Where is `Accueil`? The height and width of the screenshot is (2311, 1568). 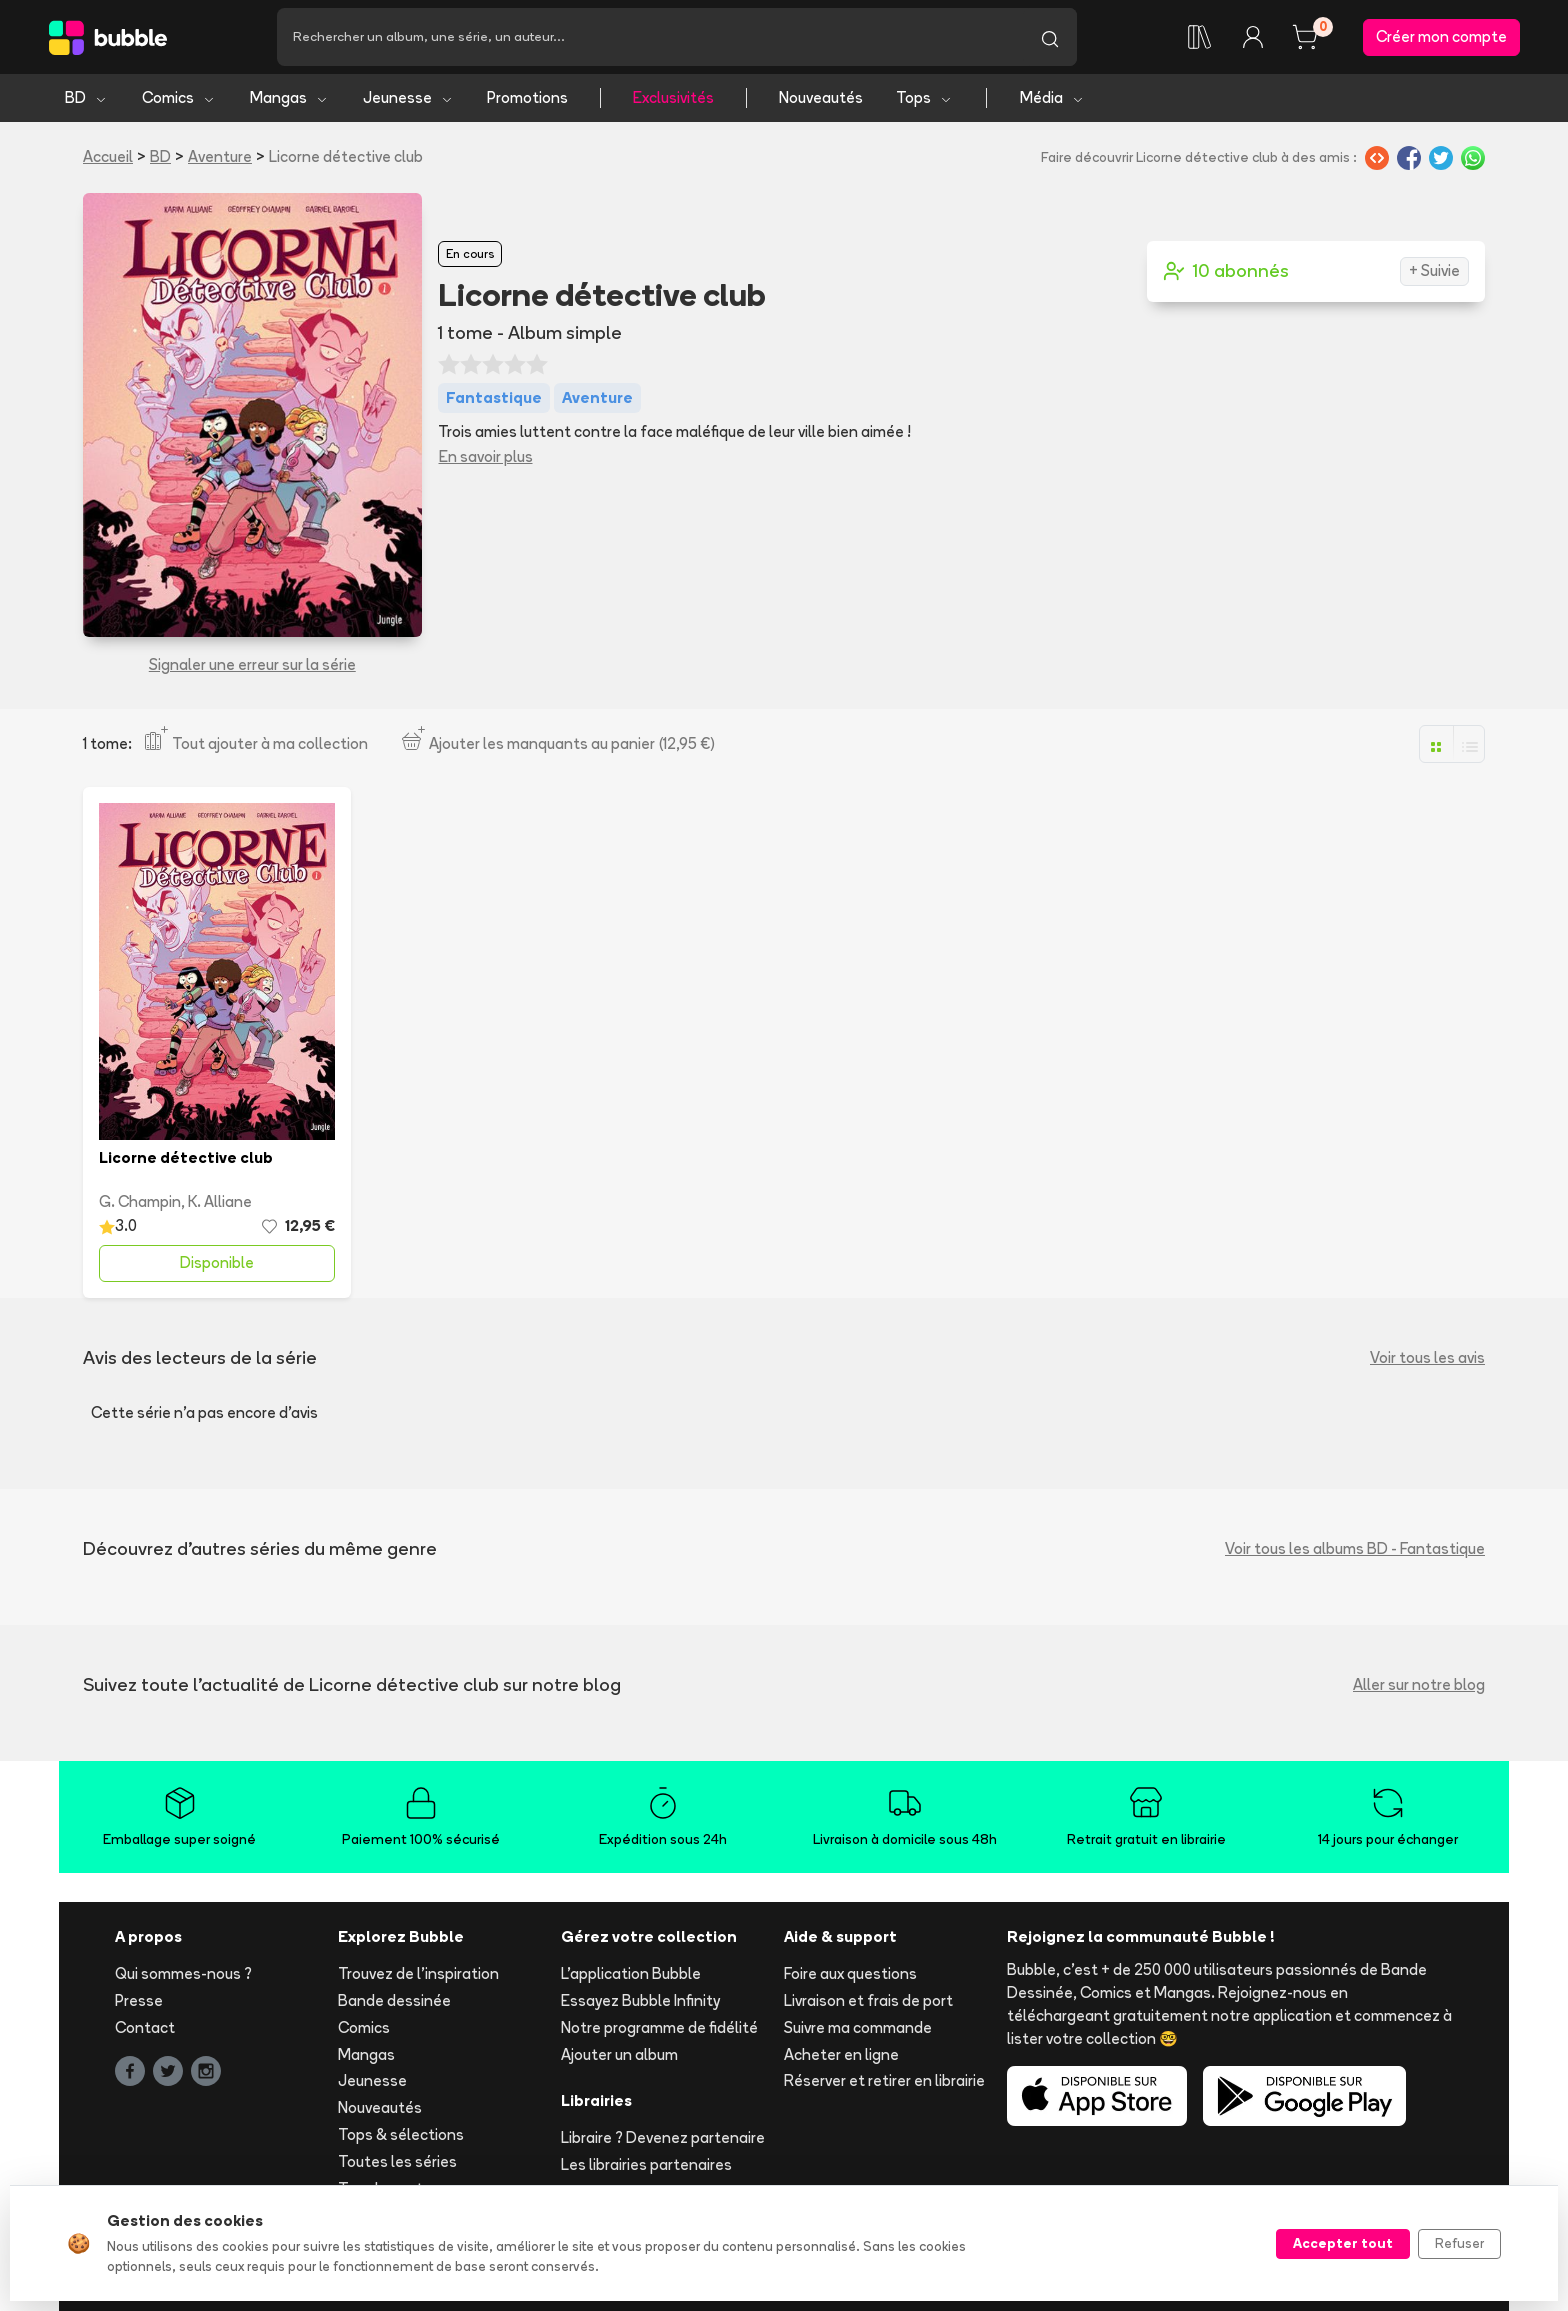 Accueil is located at coordinates (108, 156).